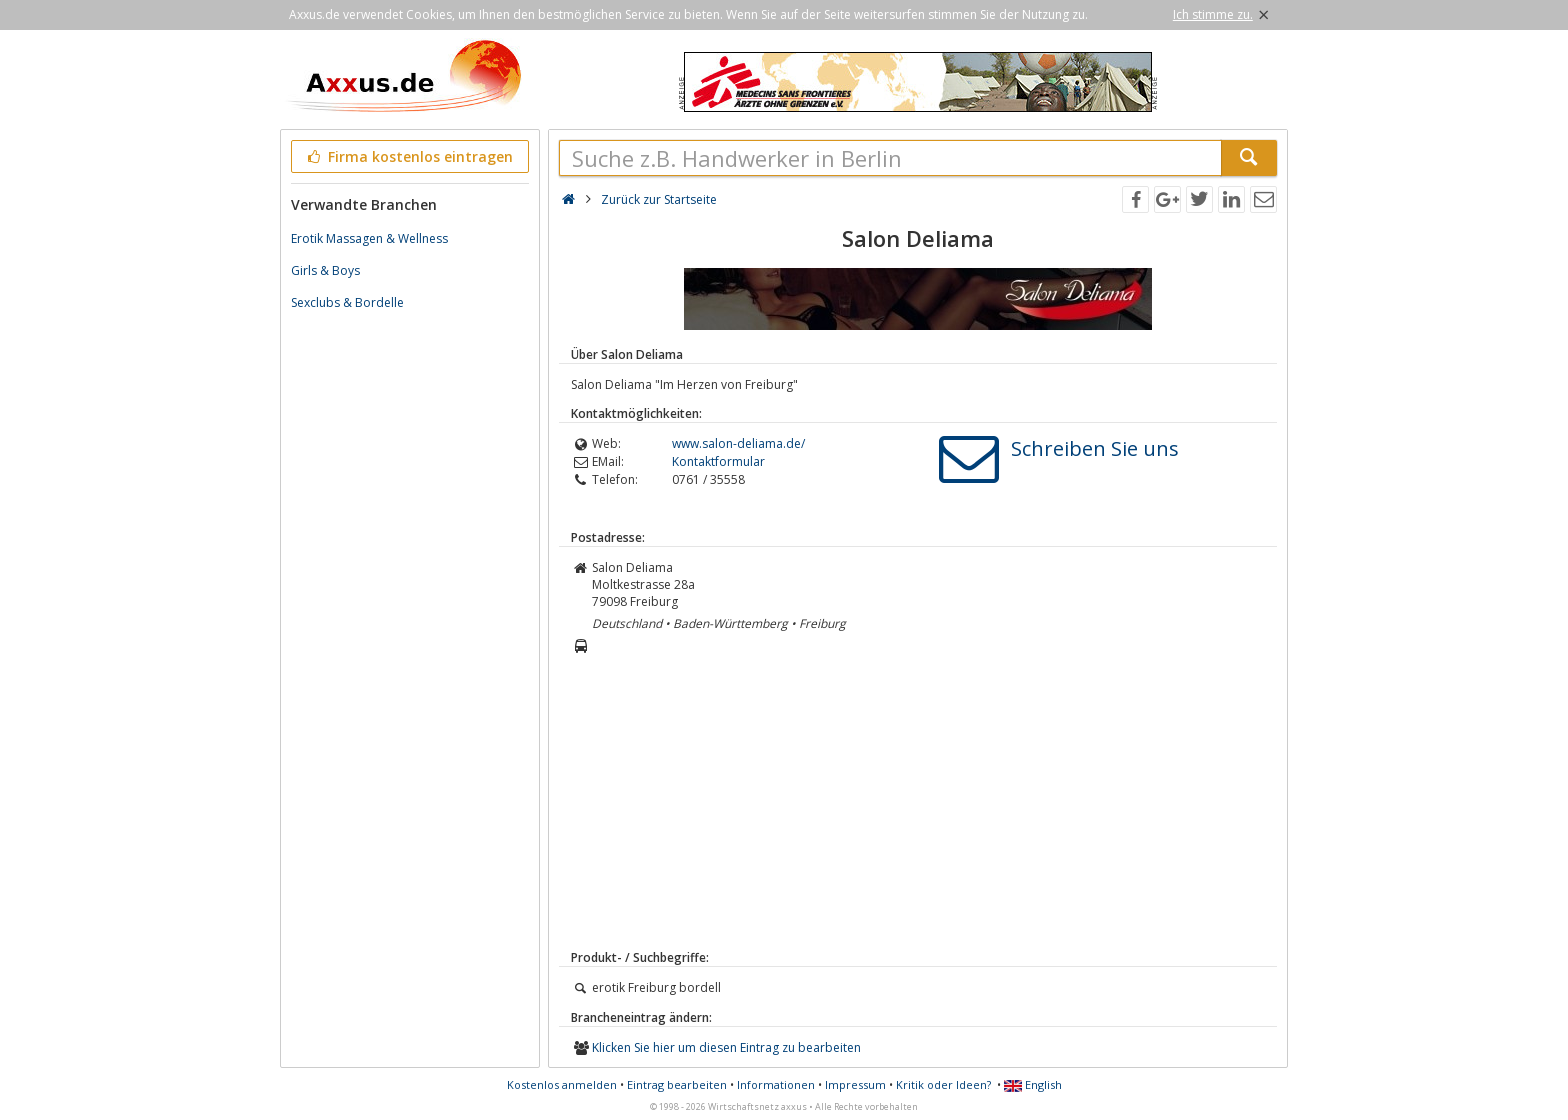  I want to click on Klicken Sie hier um diesen Eintrag zu bearbeiten, so click(726, 1047).